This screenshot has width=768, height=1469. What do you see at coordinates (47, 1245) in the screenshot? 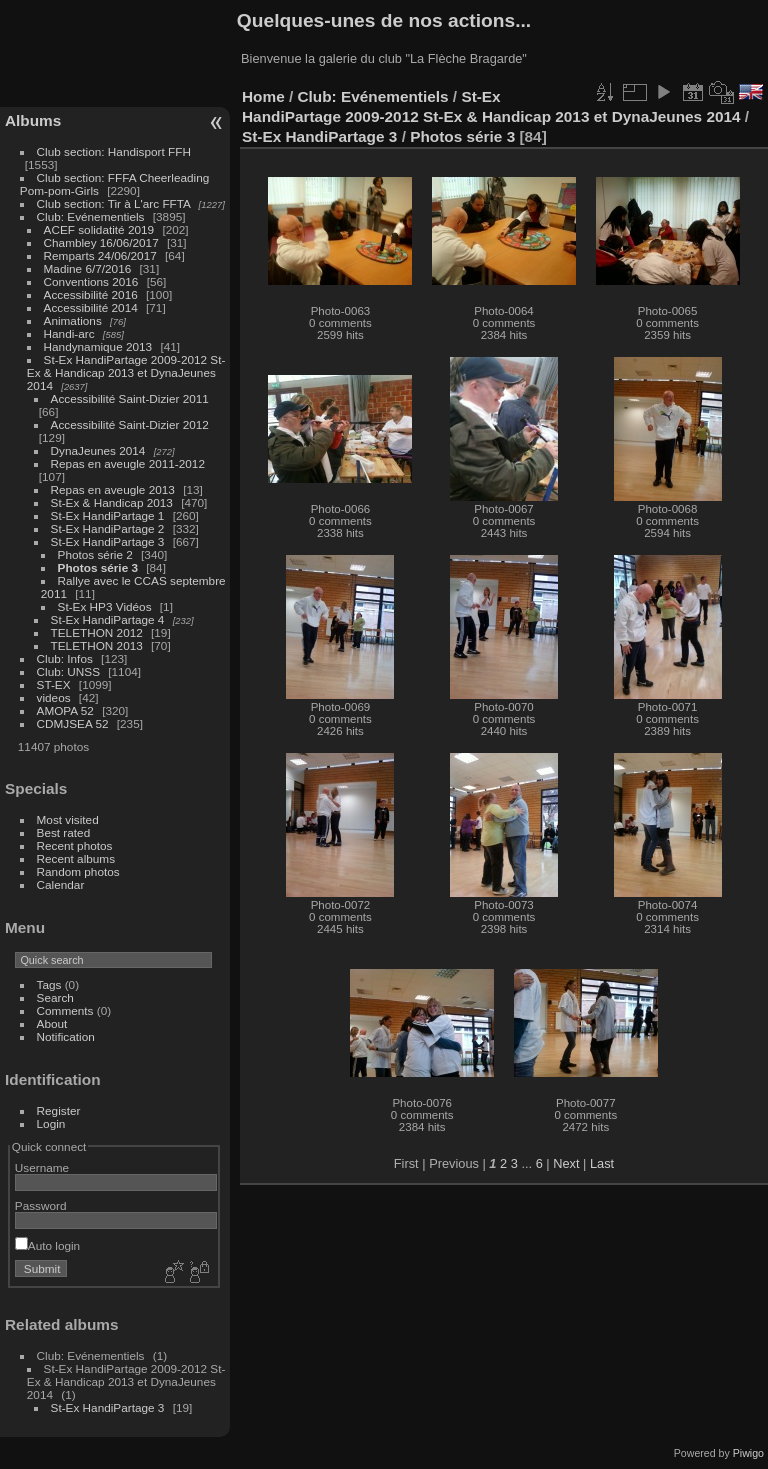
I see `Auto login` at bounding box center [47, 1245].